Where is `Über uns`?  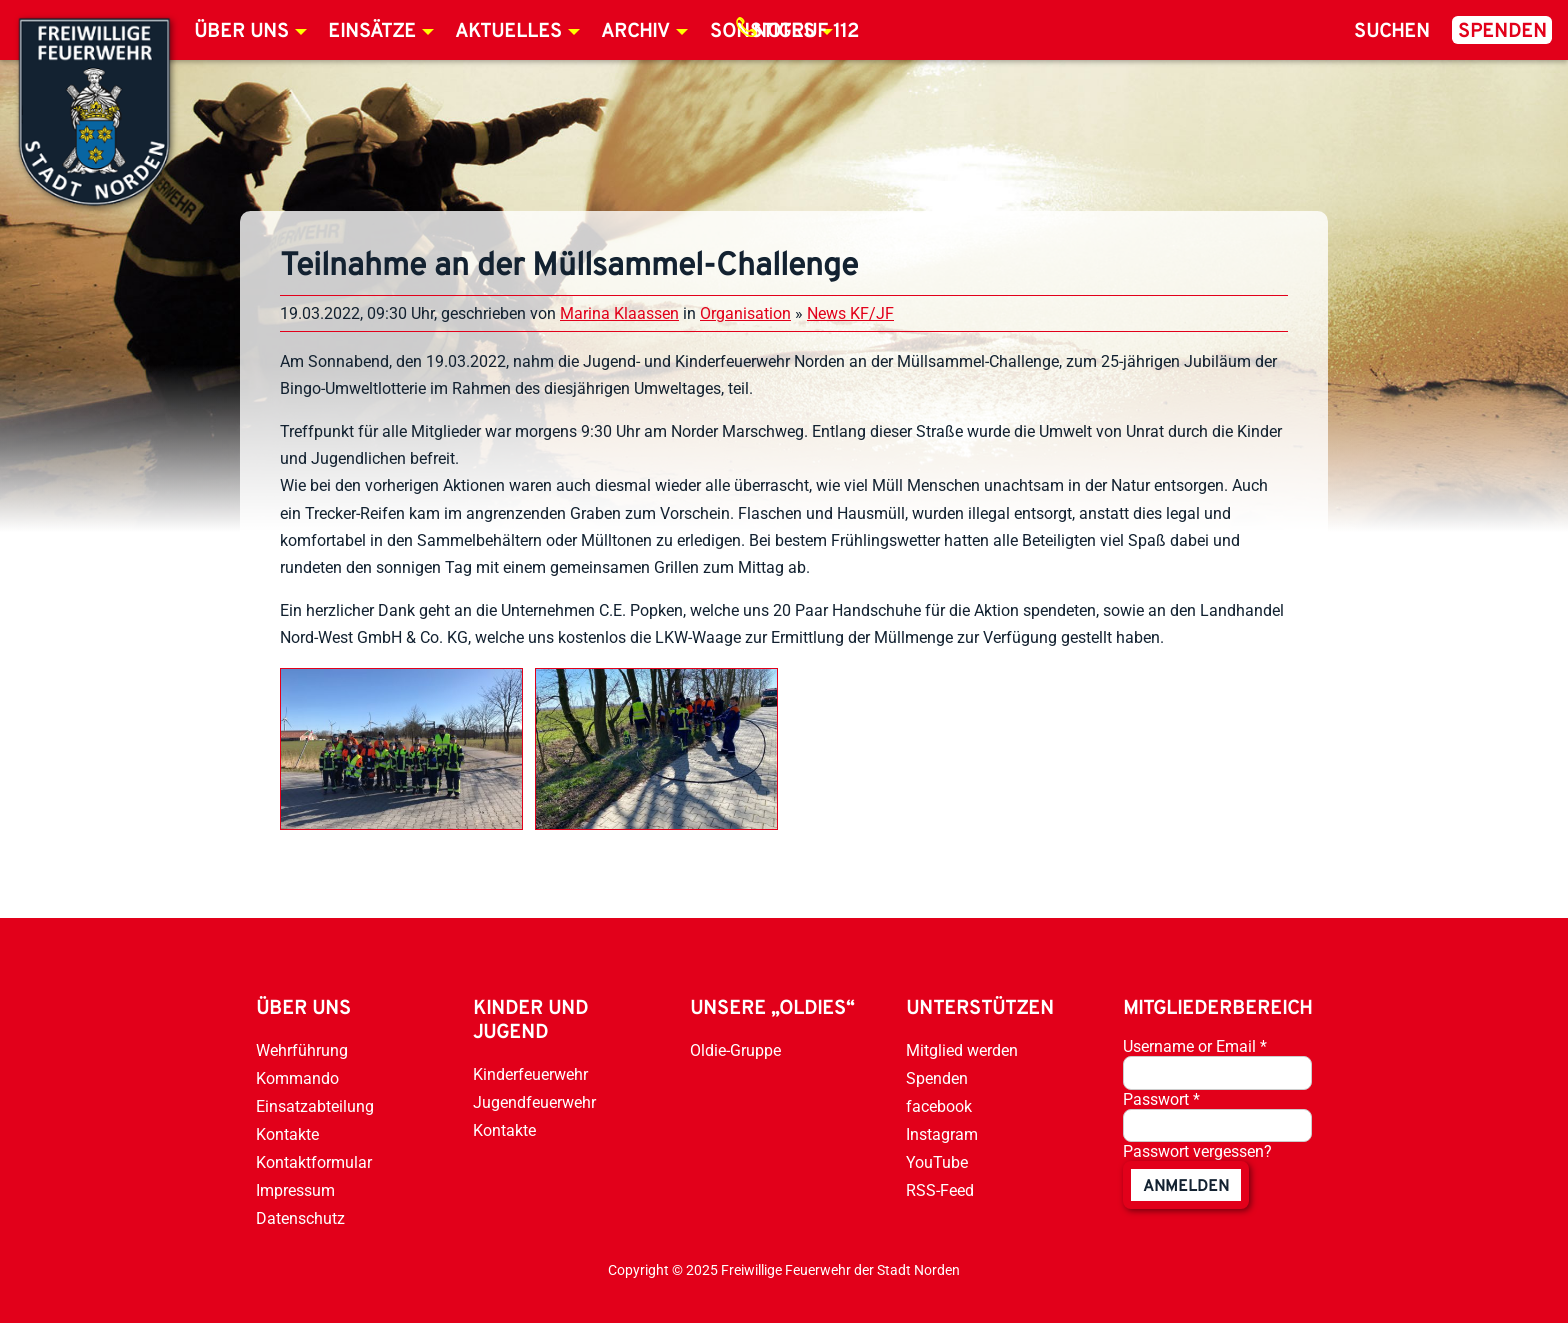
Über uns is located at coordinates (241, 32).